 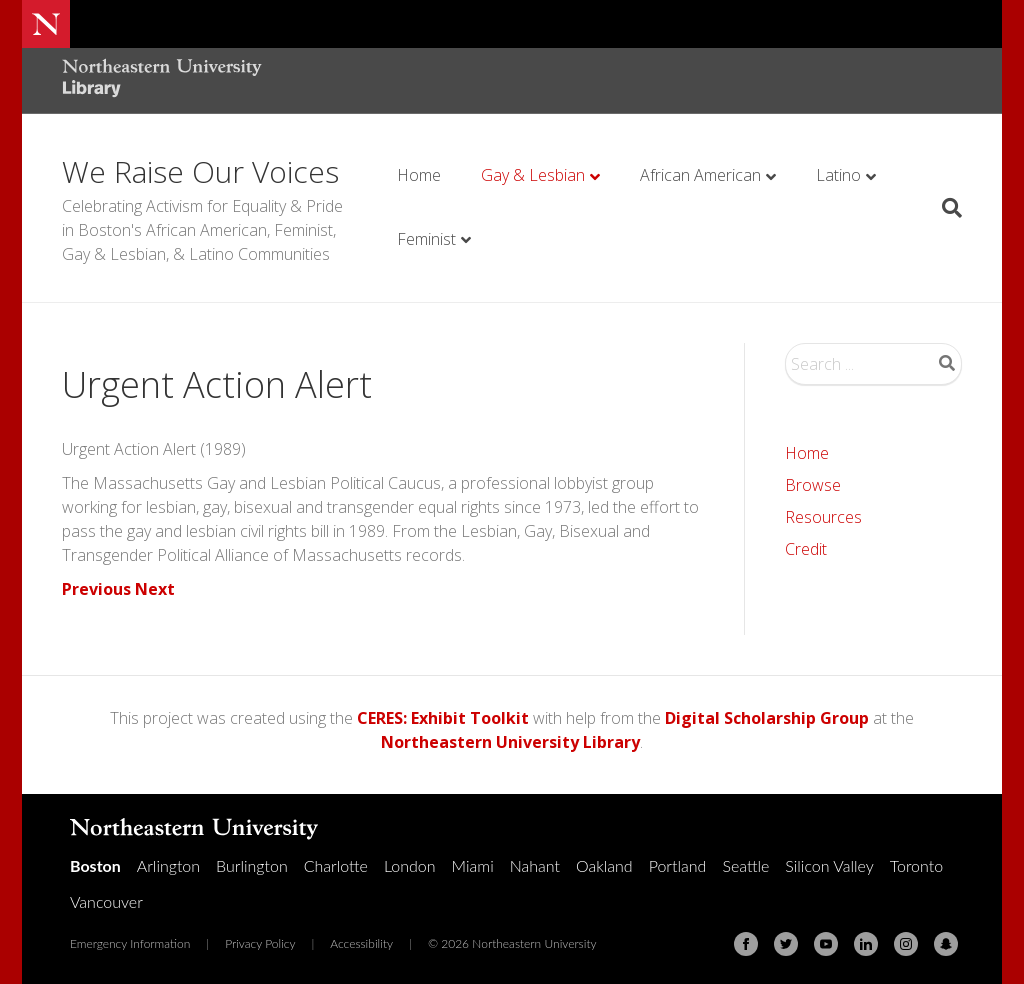 I want to click on Toronto, so click(x=916, y=865).